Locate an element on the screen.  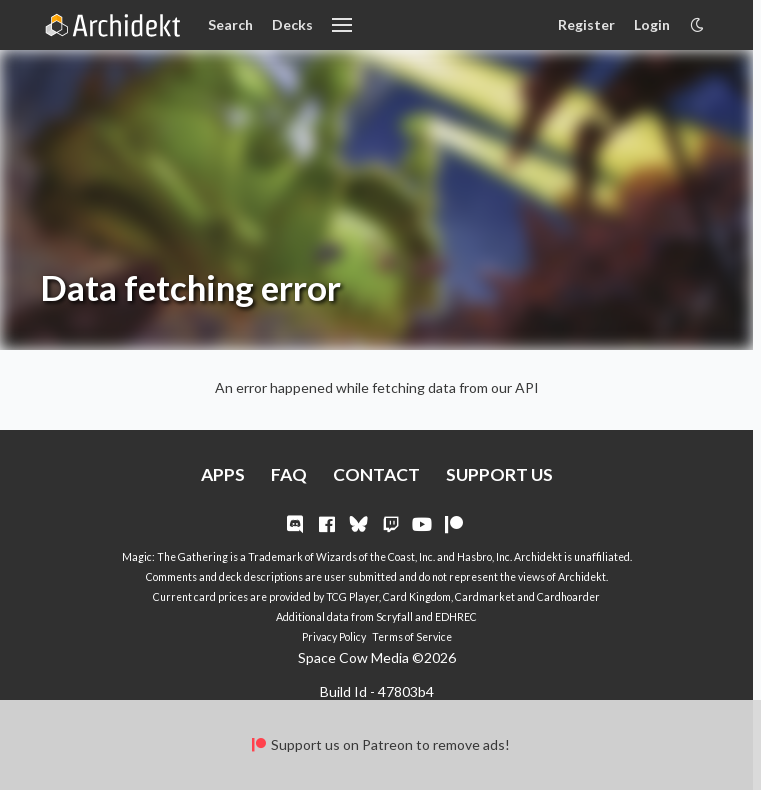
Cardmarket is located at coordinates (485, 597).